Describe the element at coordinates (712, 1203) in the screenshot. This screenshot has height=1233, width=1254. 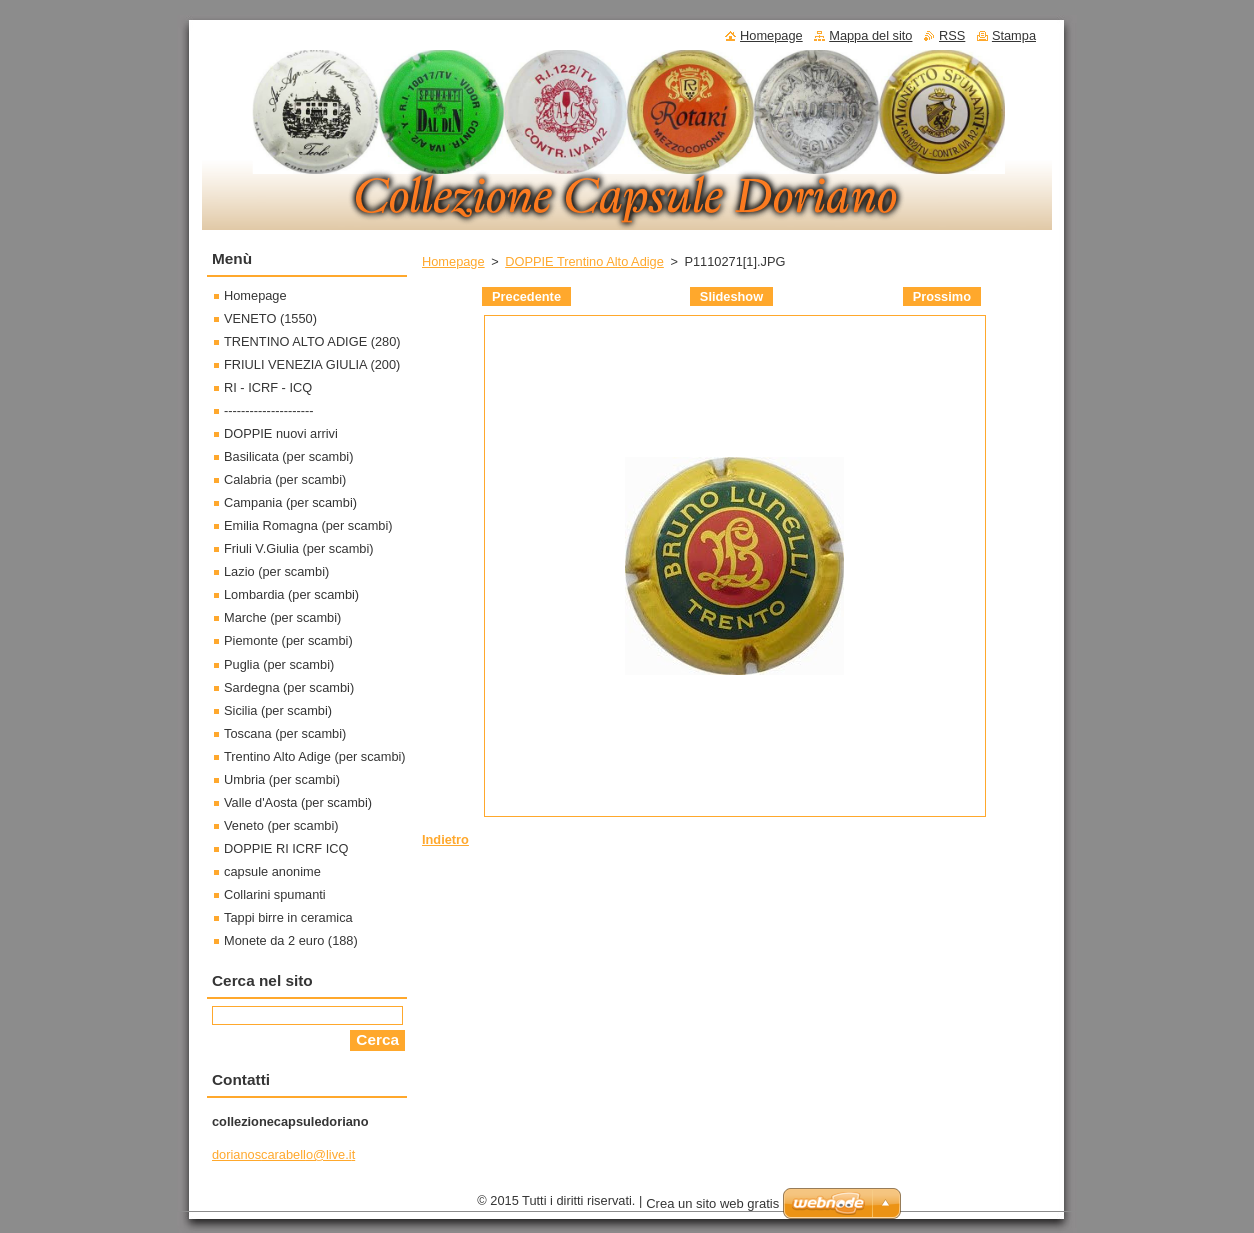
I see `Crea un sito web gratis` at that location.